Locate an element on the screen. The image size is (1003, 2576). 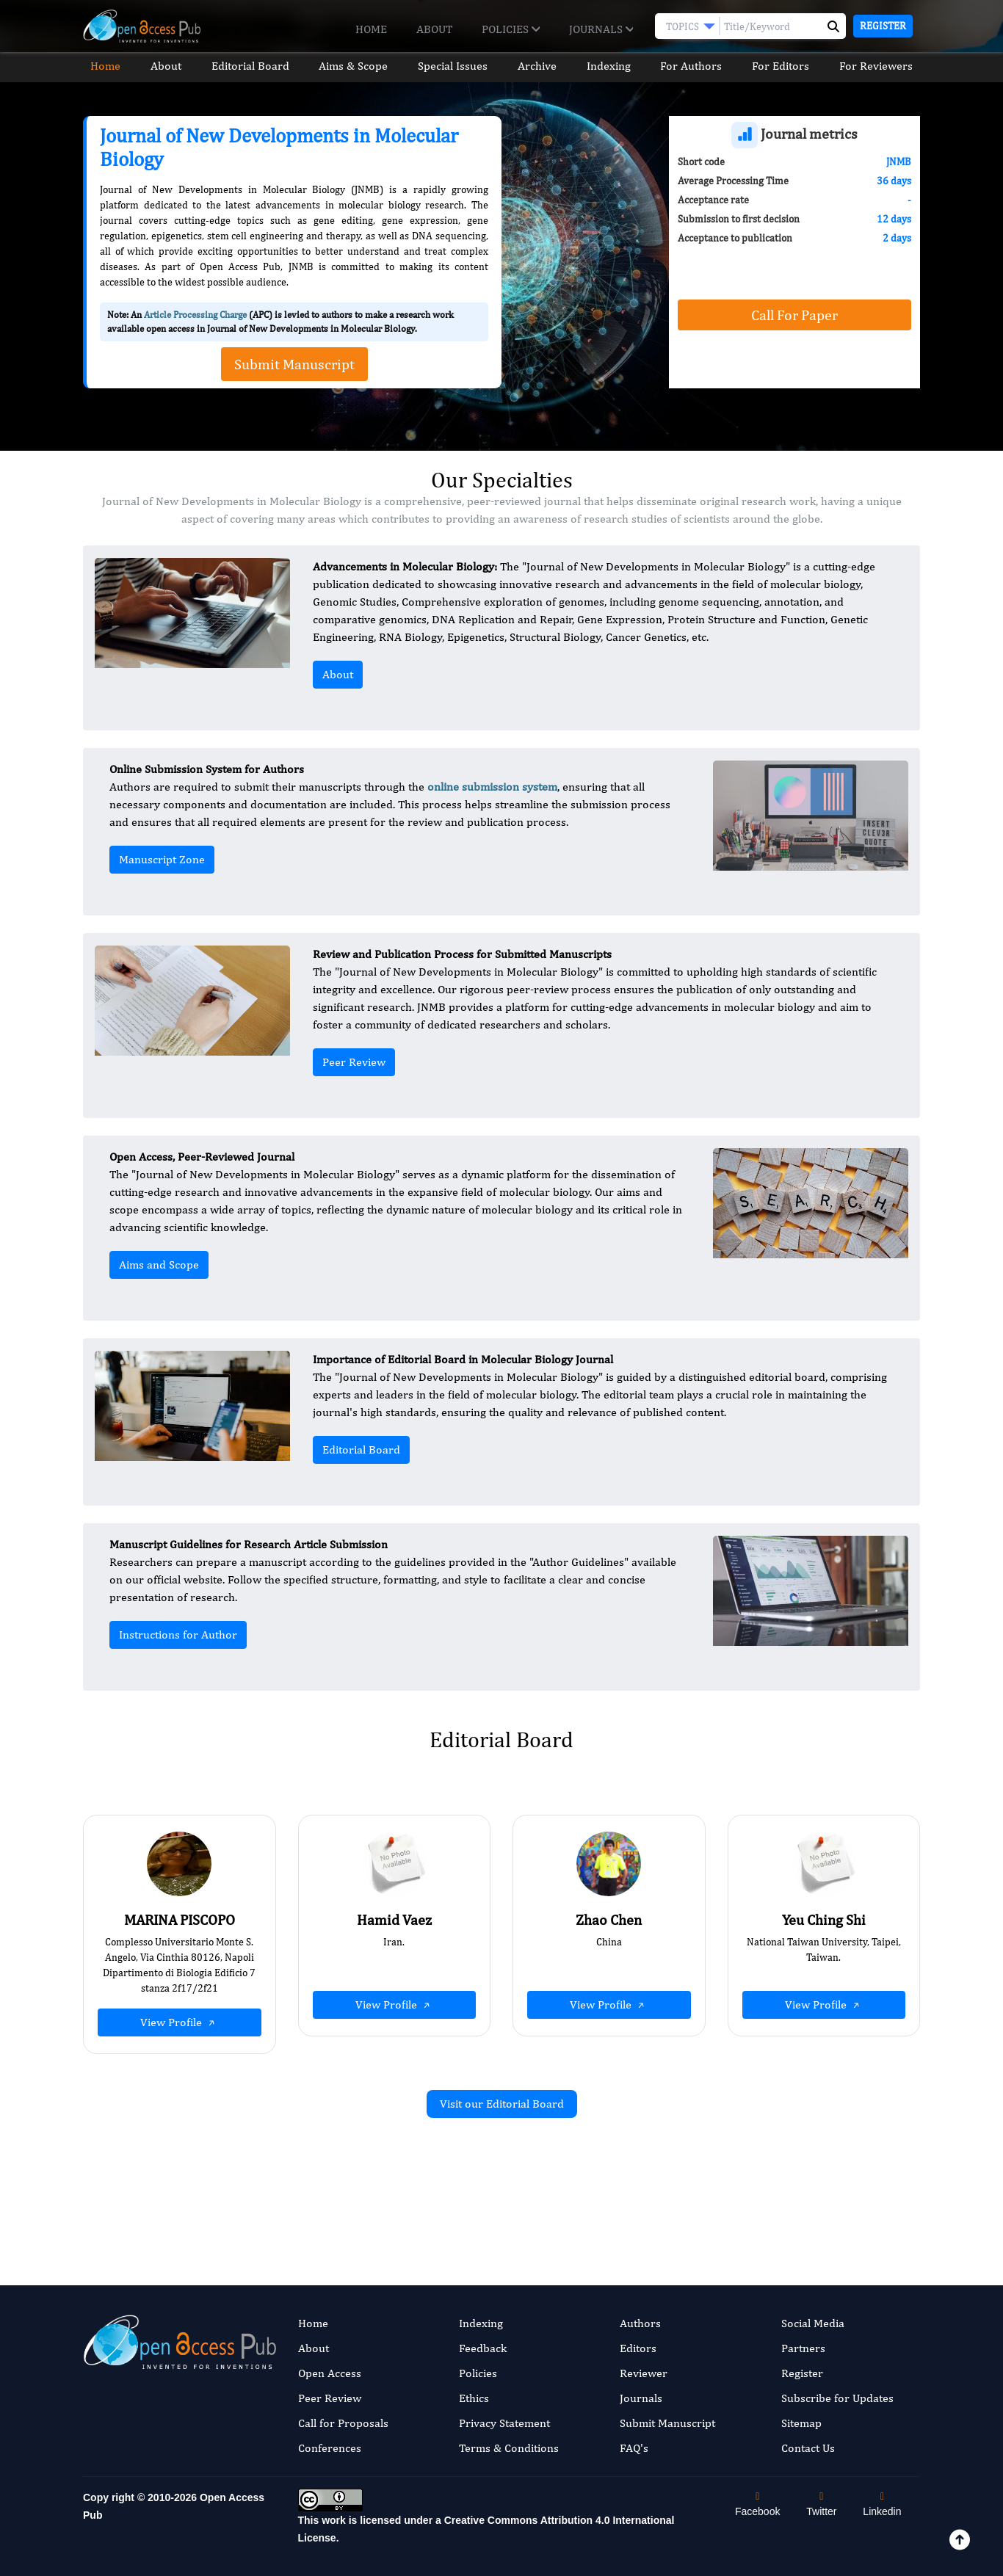
Editors is located at coordinates (638, 2348).